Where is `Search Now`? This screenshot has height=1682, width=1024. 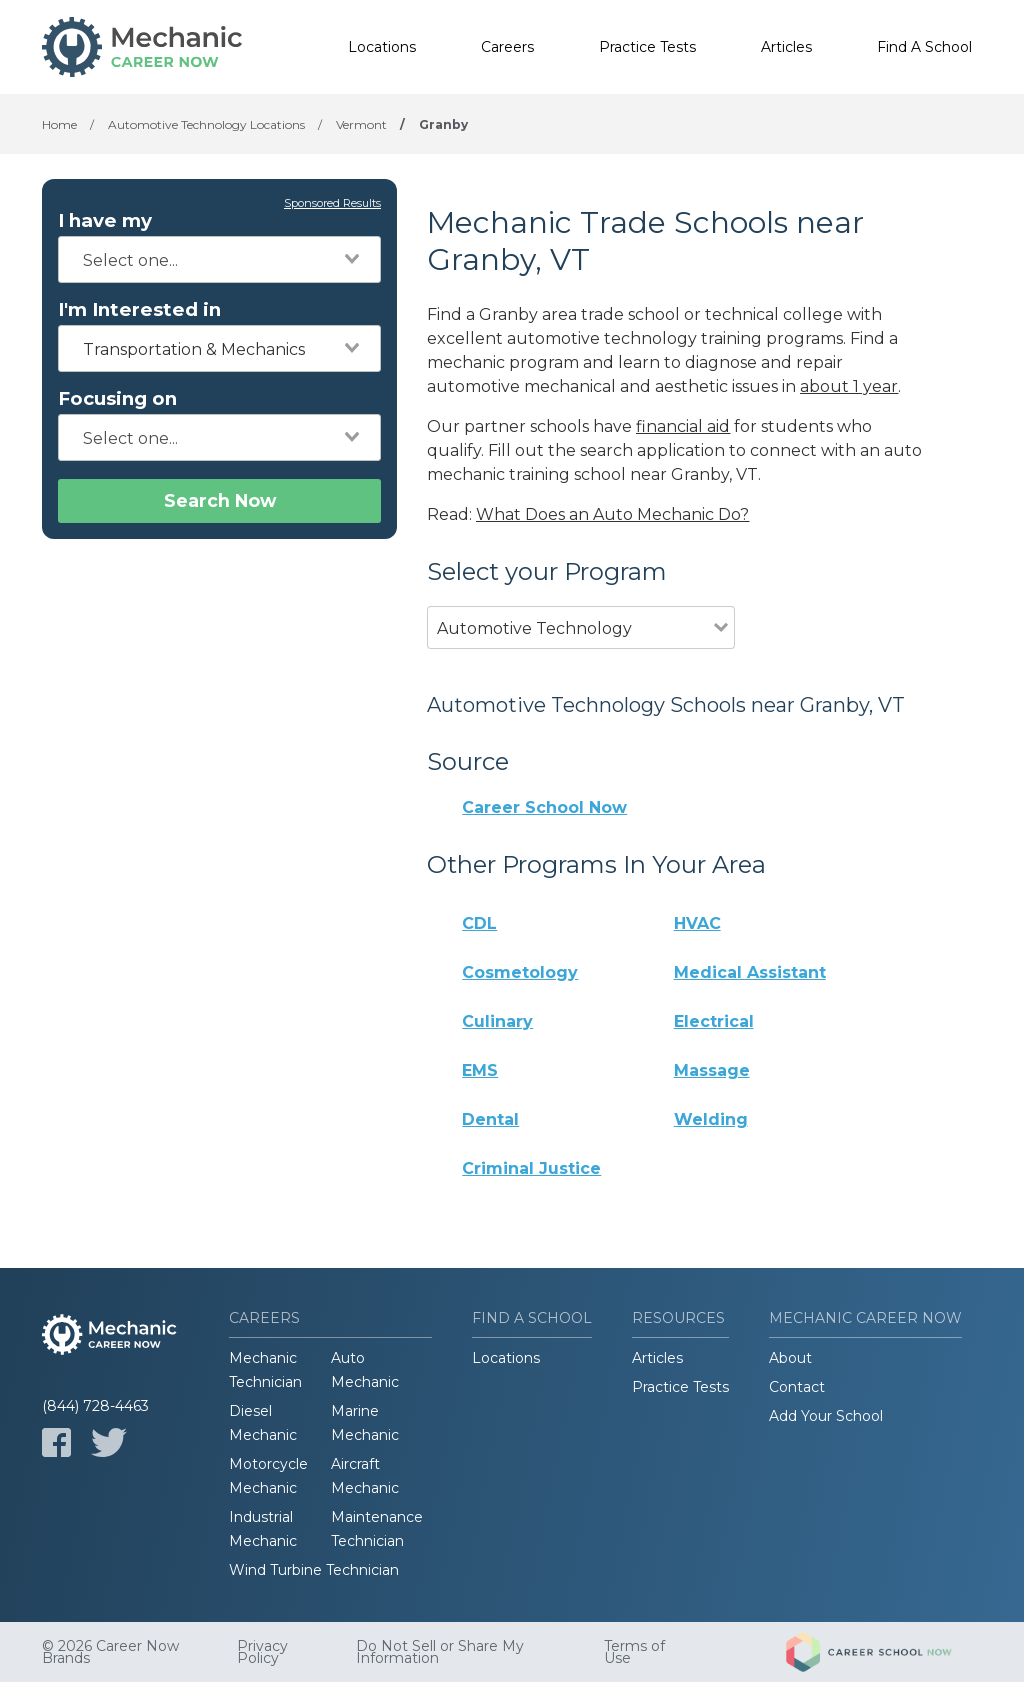 Search Now is located at coordinates (220, 500).